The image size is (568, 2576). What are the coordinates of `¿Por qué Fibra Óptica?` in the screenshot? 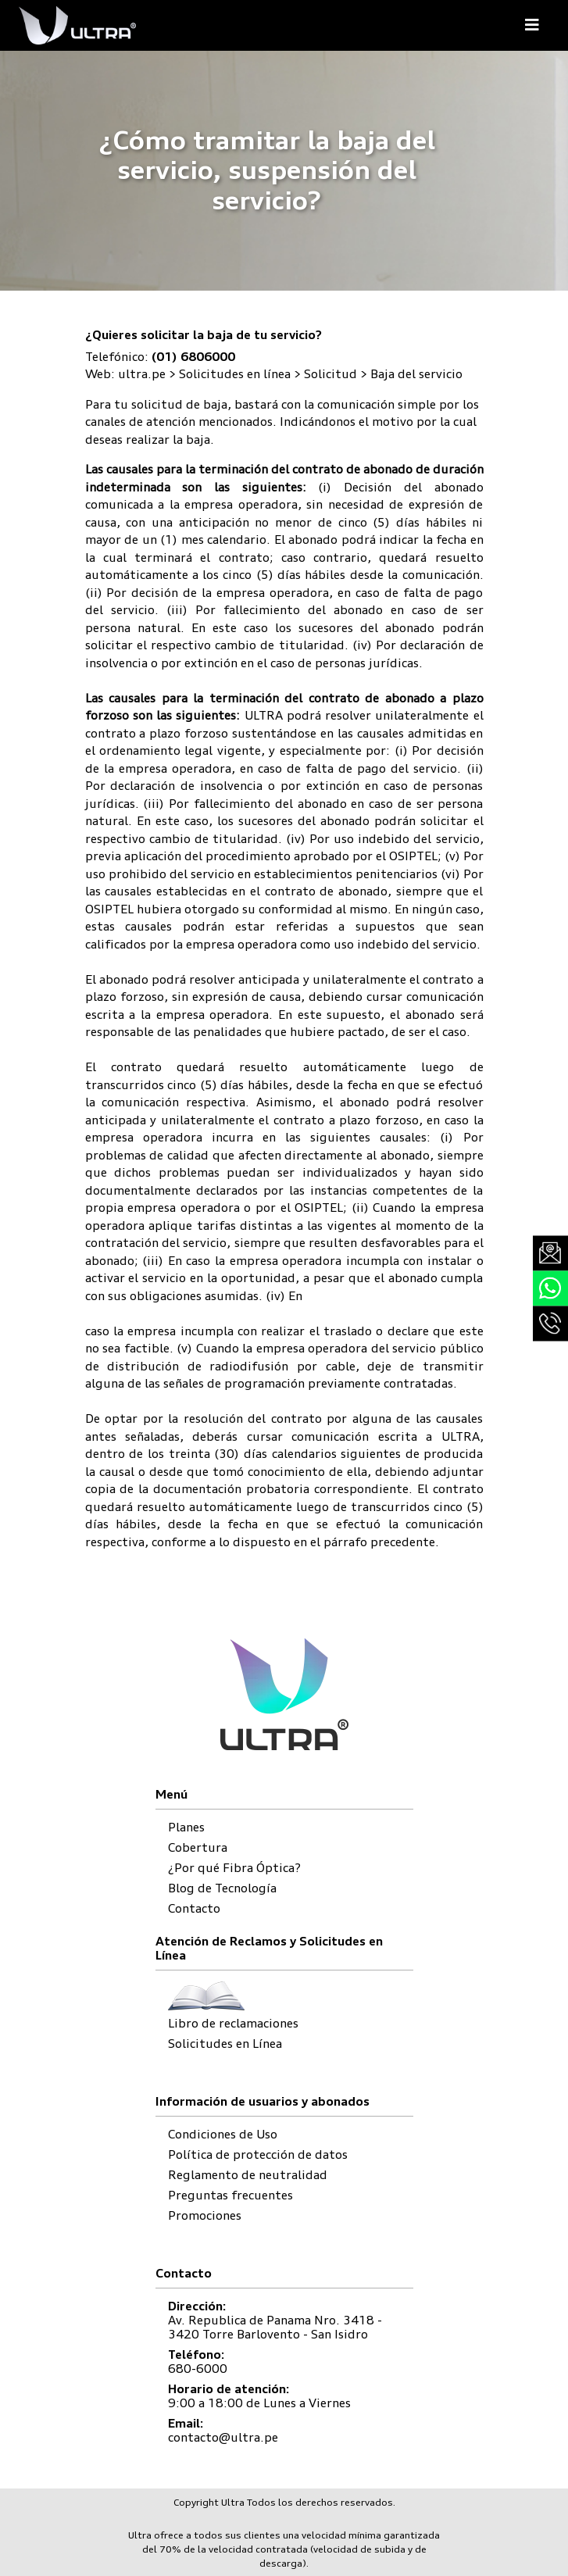 It's located at (234, 1867).